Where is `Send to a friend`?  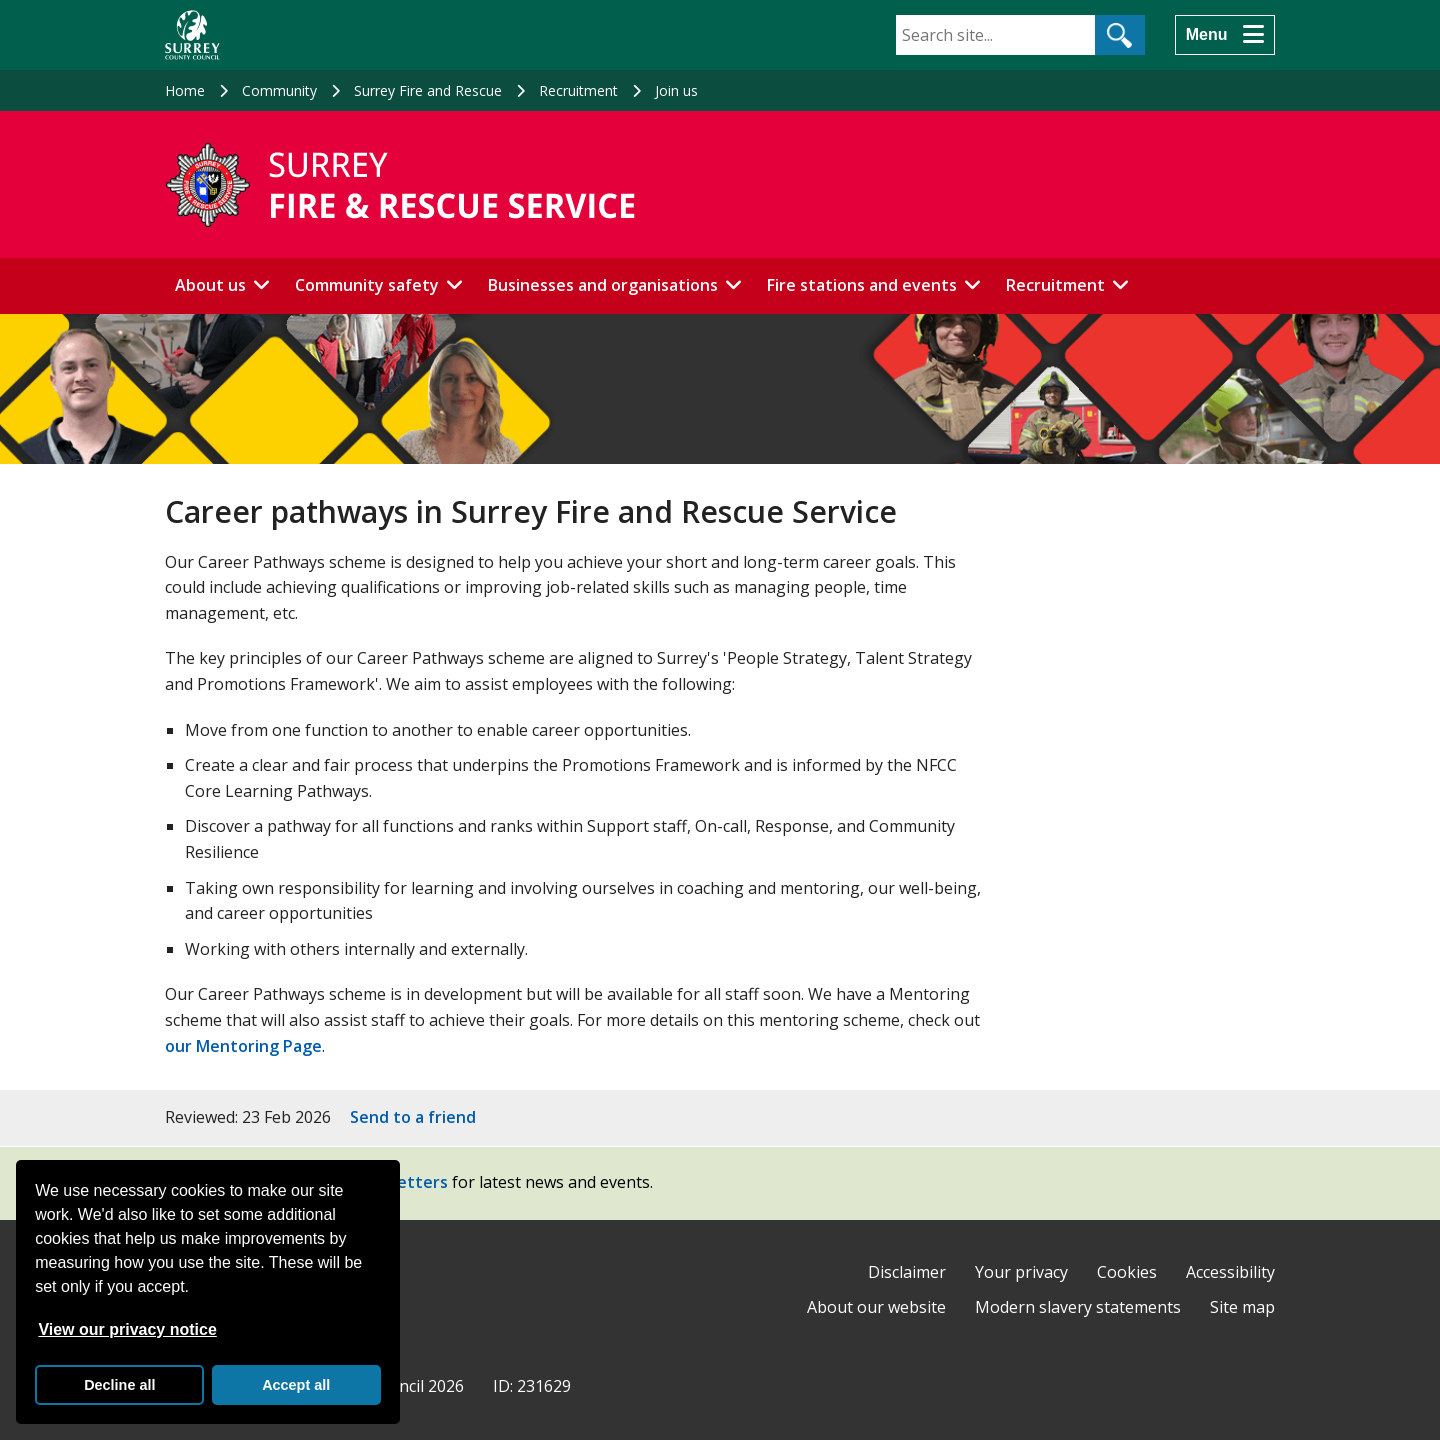 Send to a friend is located at coordinates (413, 1117).